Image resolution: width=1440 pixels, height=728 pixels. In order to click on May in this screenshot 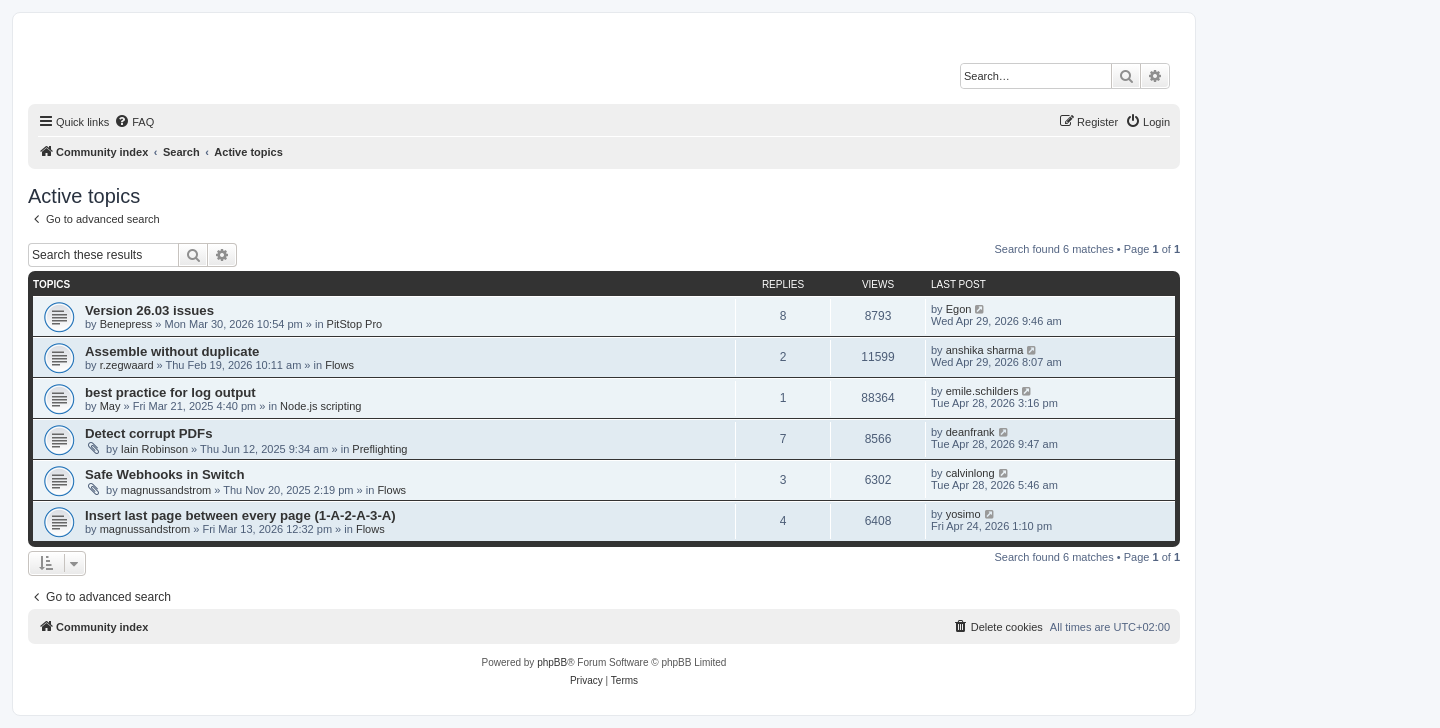, I will do `click(110, 406)`.